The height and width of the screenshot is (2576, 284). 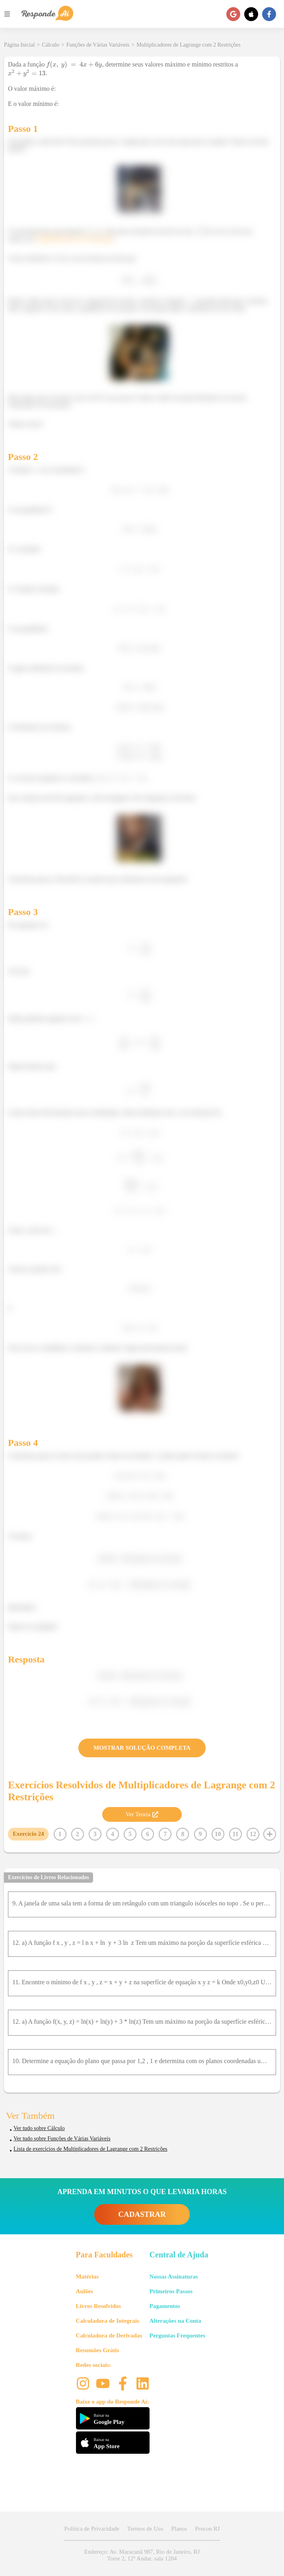 I want to click on Aulões, so click(x=84, y=2291).